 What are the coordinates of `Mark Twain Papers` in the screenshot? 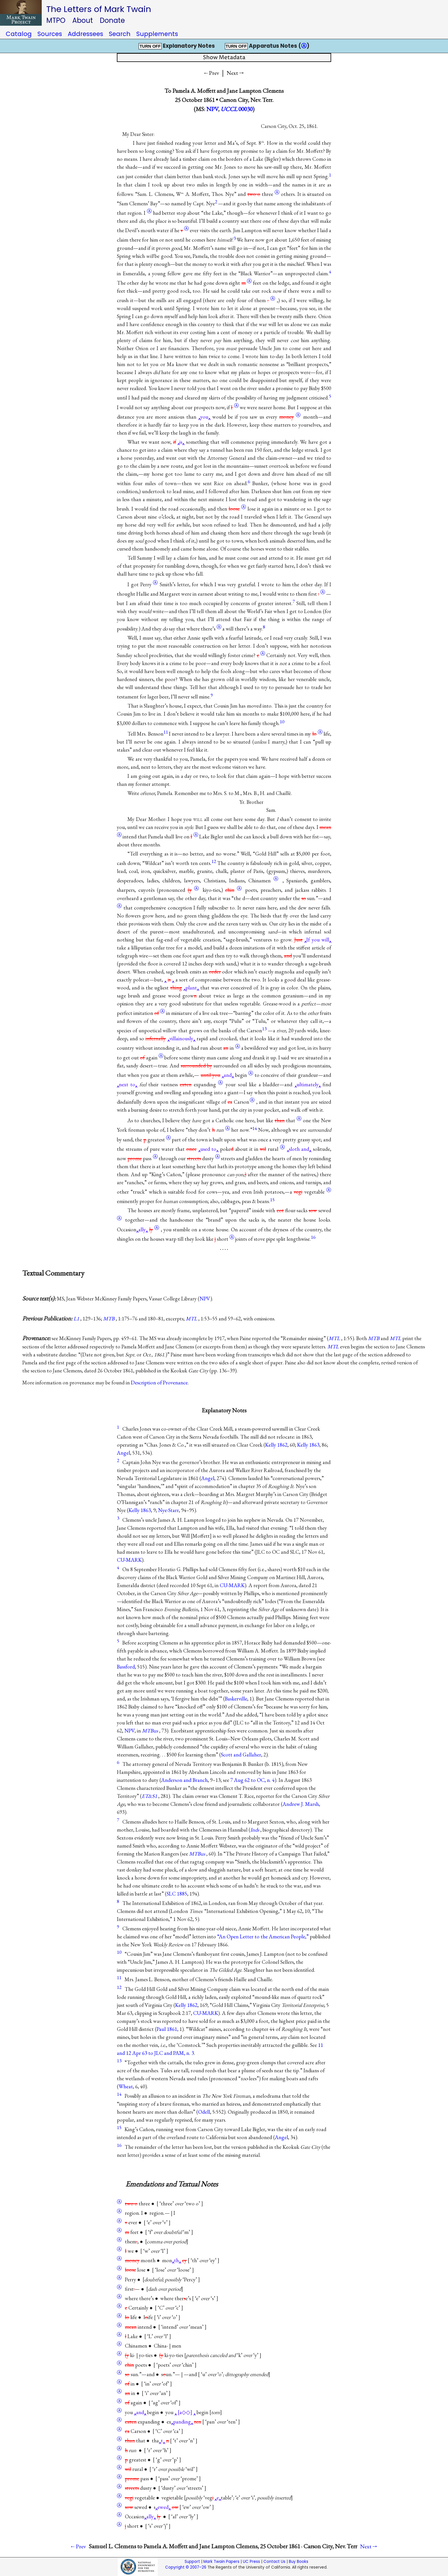 It's located at (221, 2561).